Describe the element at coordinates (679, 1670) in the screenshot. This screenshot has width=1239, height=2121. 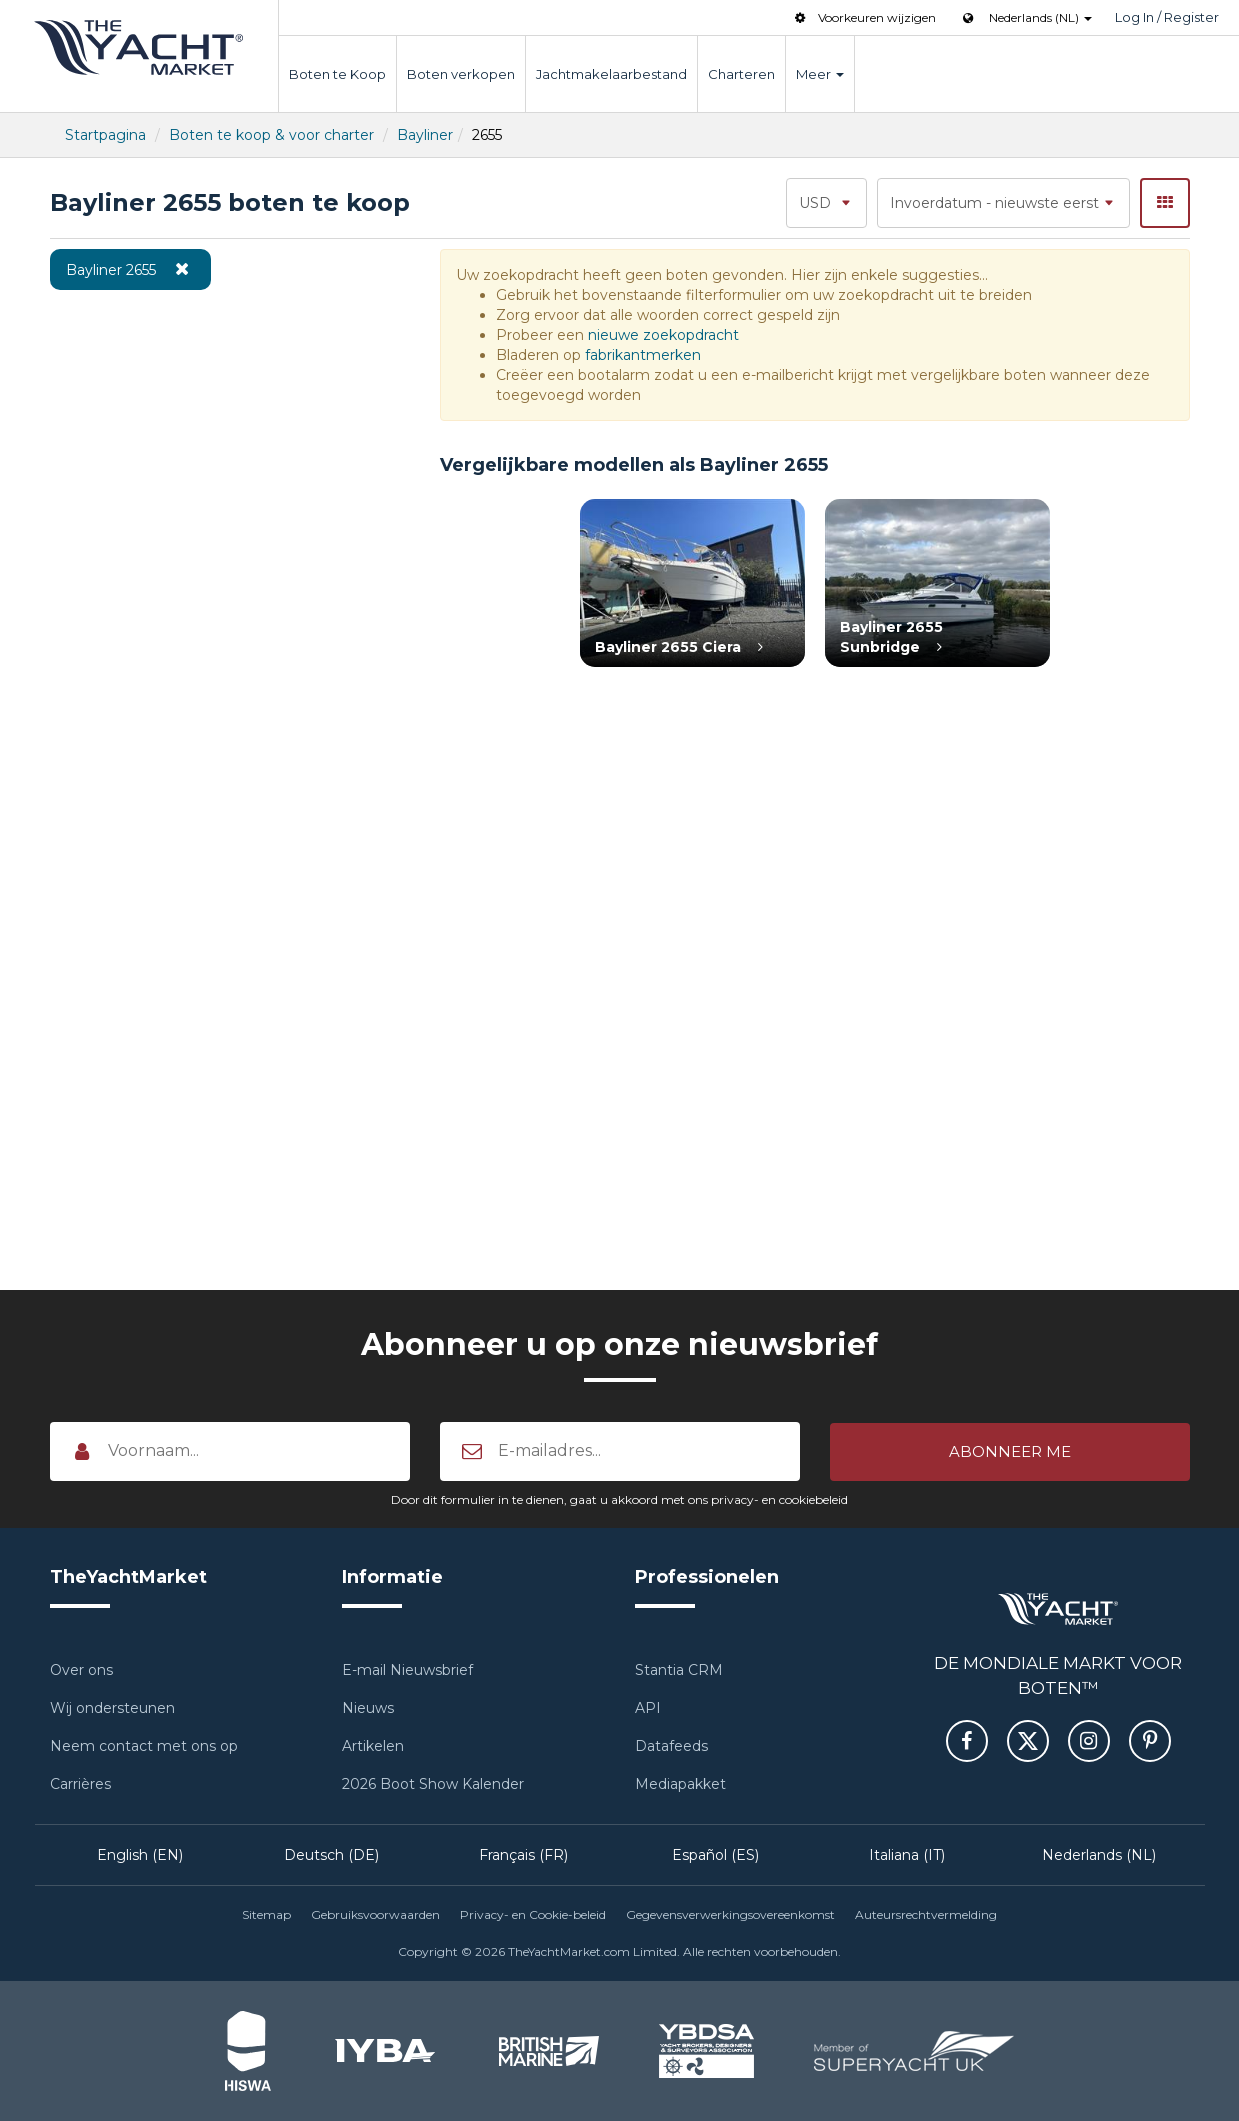
I see `Stantia CRM` at that location.